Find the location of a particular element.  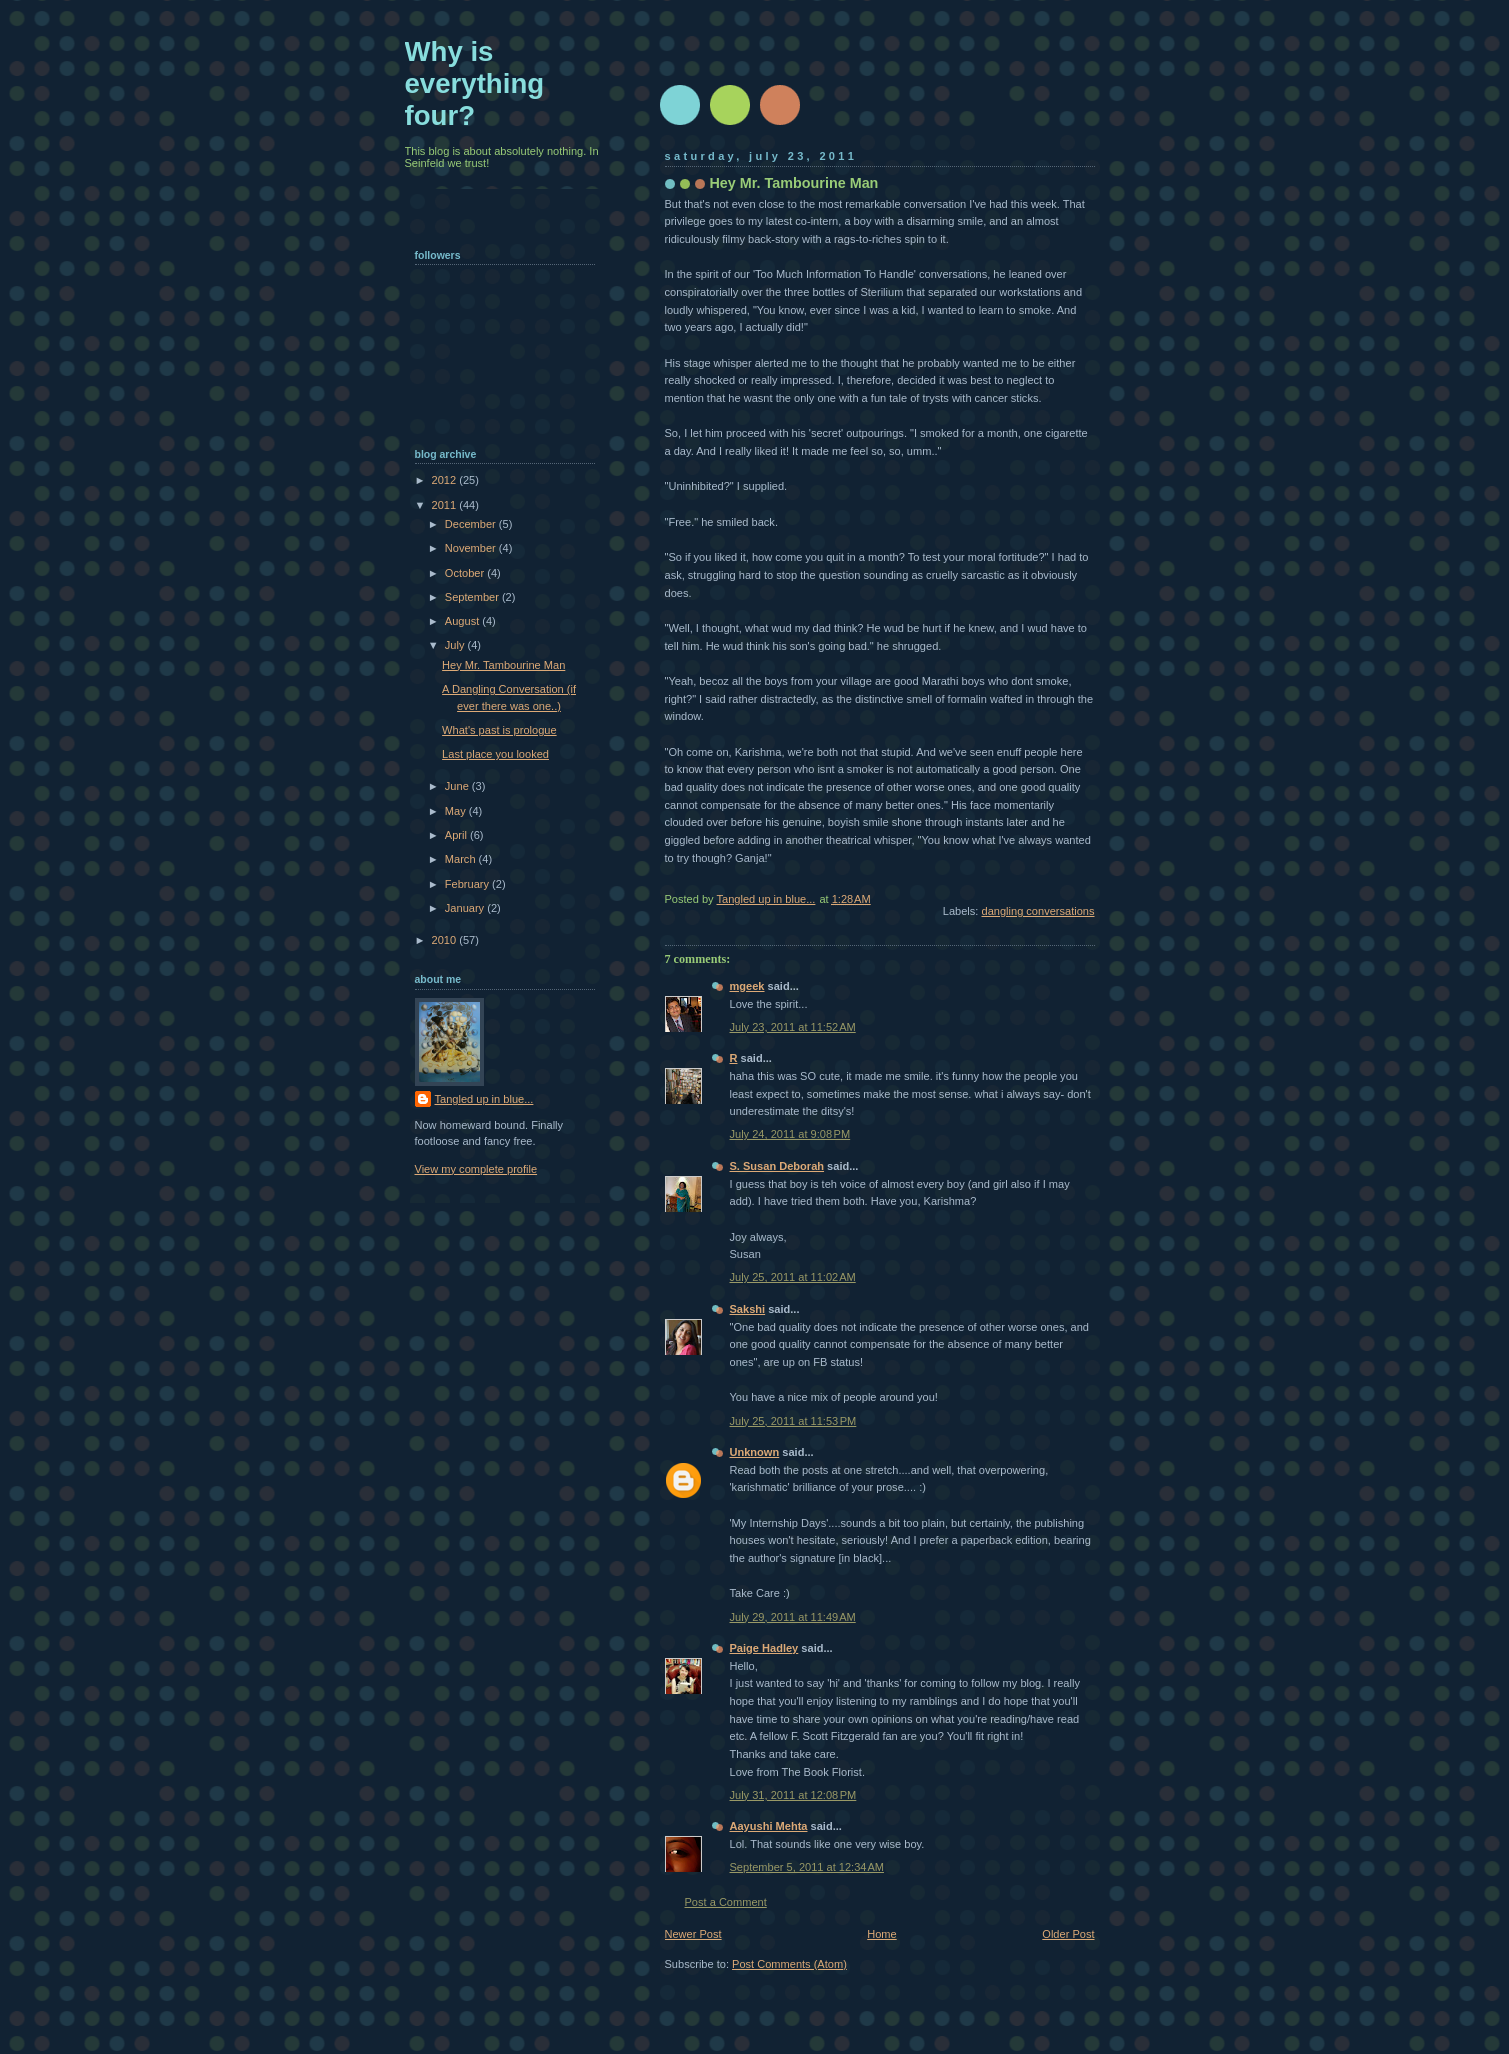

Post a Comment is located at coordinates (726, 1902).